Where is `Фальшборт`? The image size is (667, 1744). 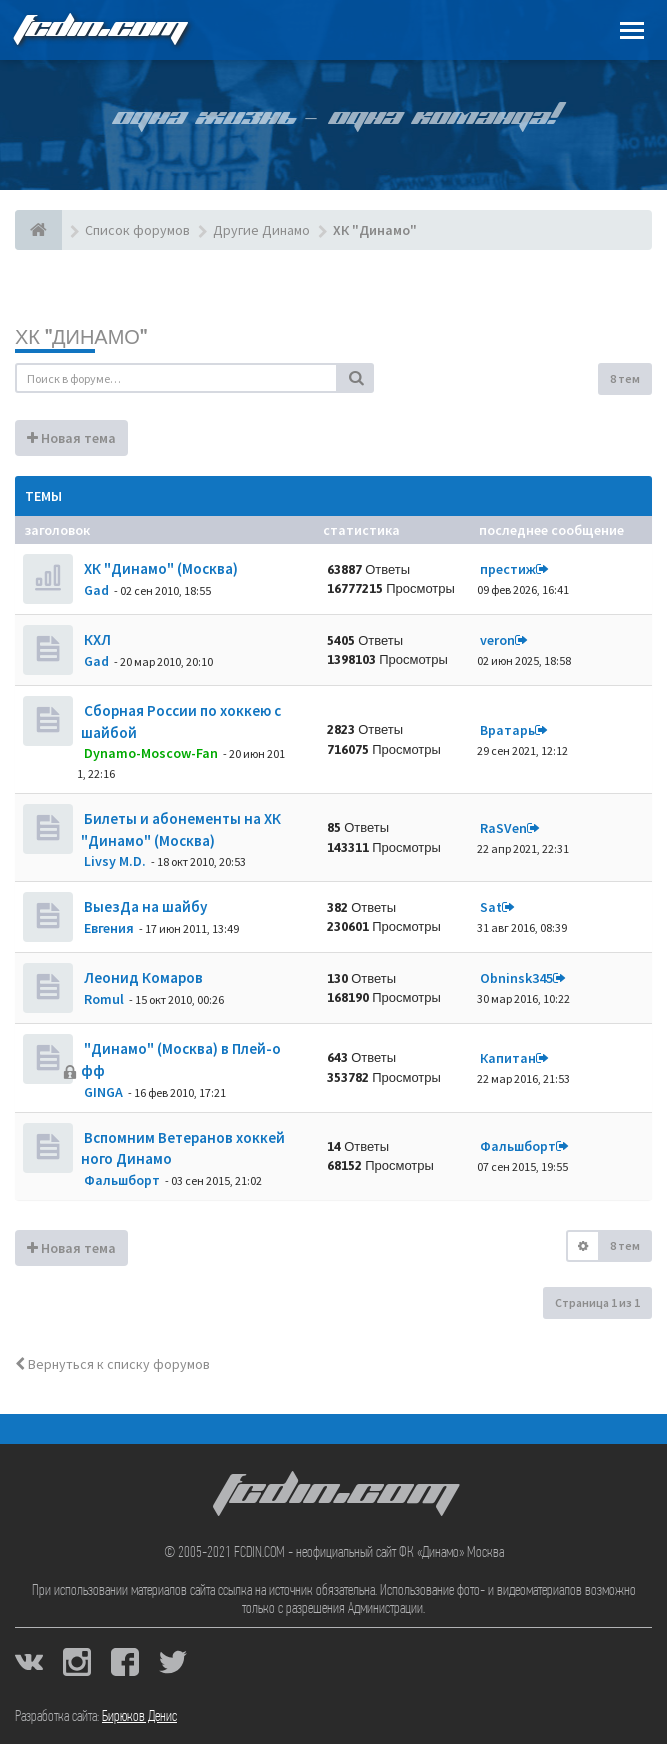 Фальшборт is located at coordinates (122, 1180).